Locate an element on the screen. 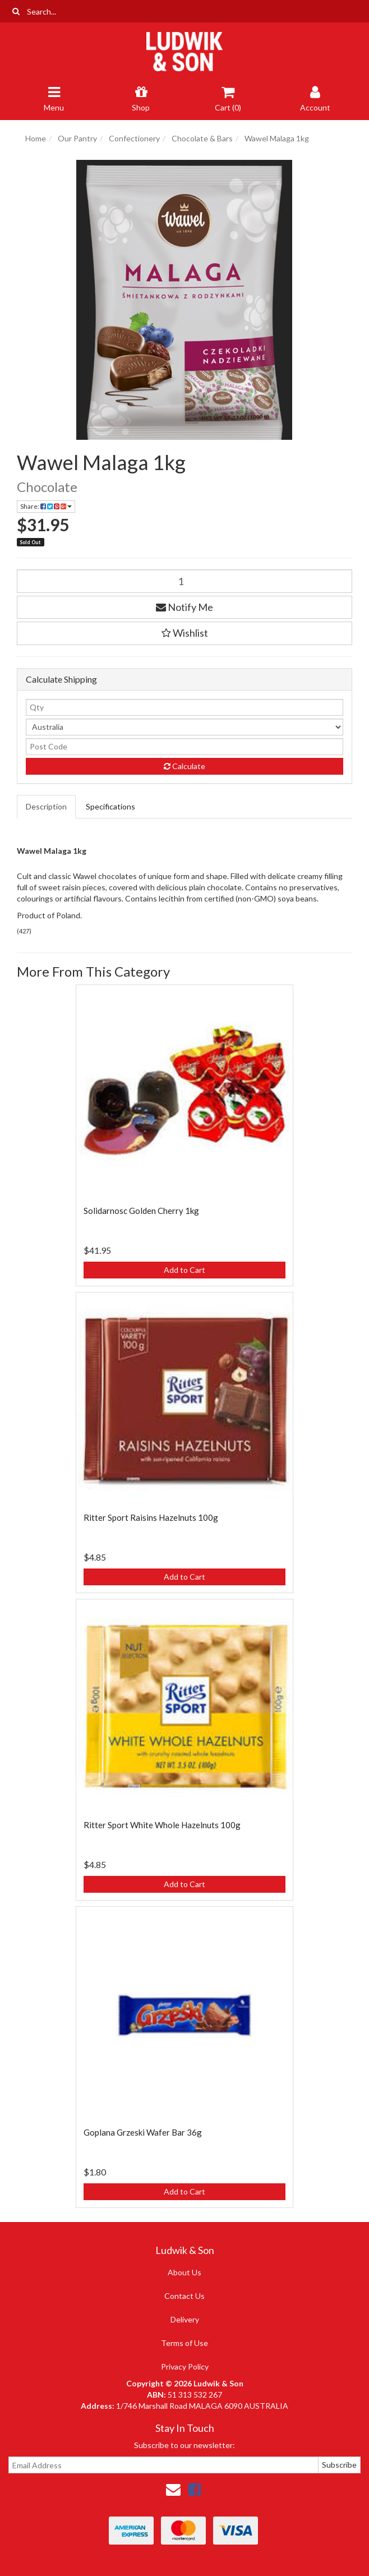 The image size is (369, 2576). Calculate is located at coordinates (184, 766).